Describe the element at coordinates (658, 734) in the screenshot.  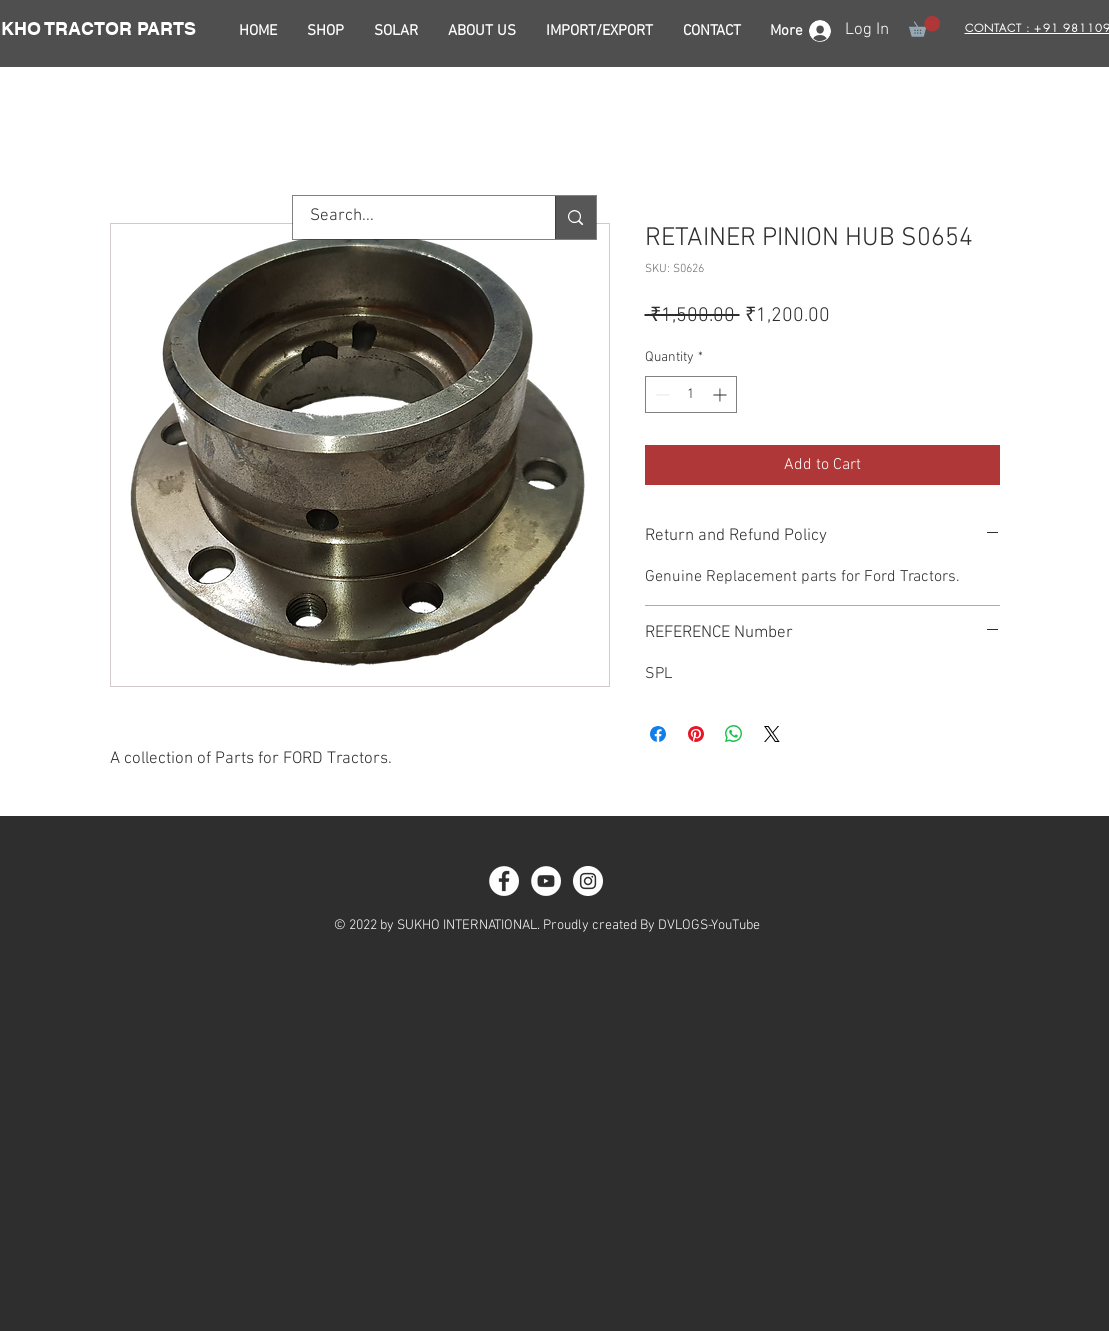
I see `[Share on Facebook]` at that location.